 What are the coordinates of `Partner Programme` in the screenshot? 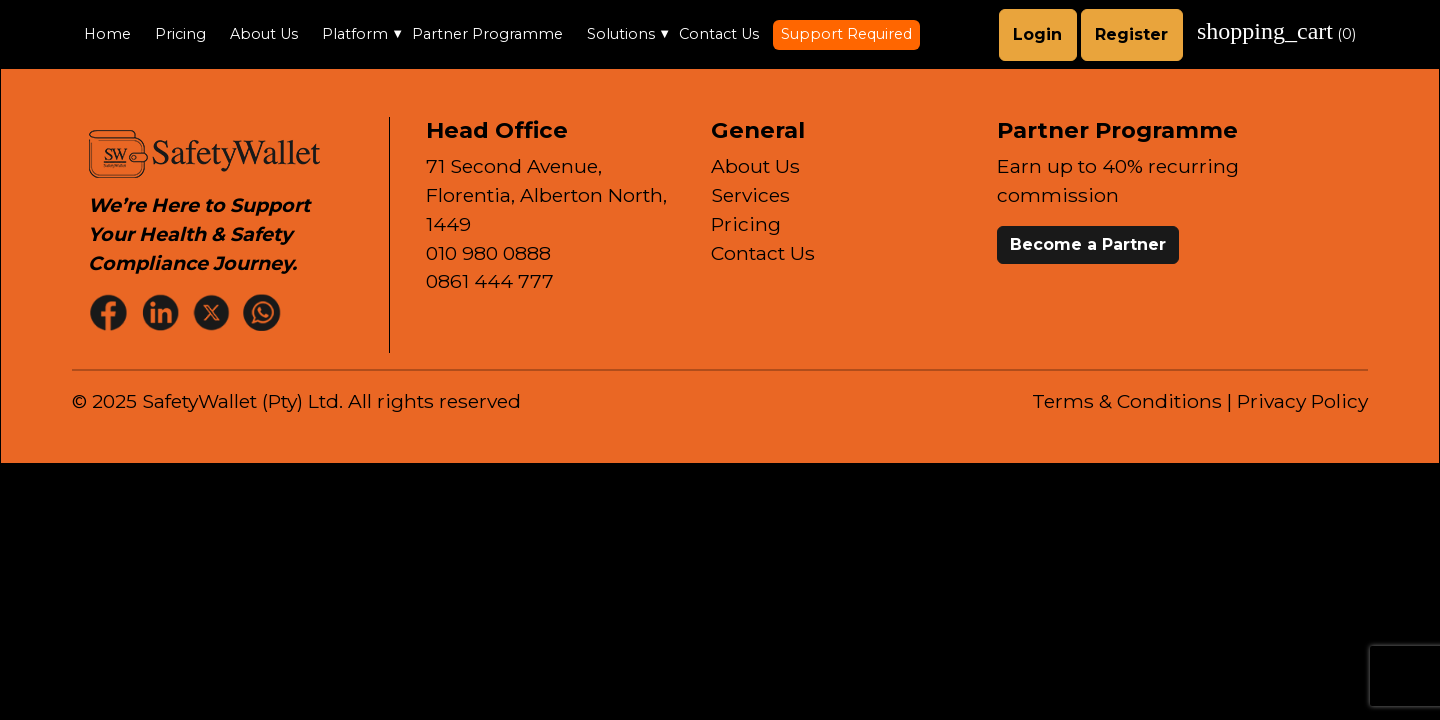 It's located at (487, 34).